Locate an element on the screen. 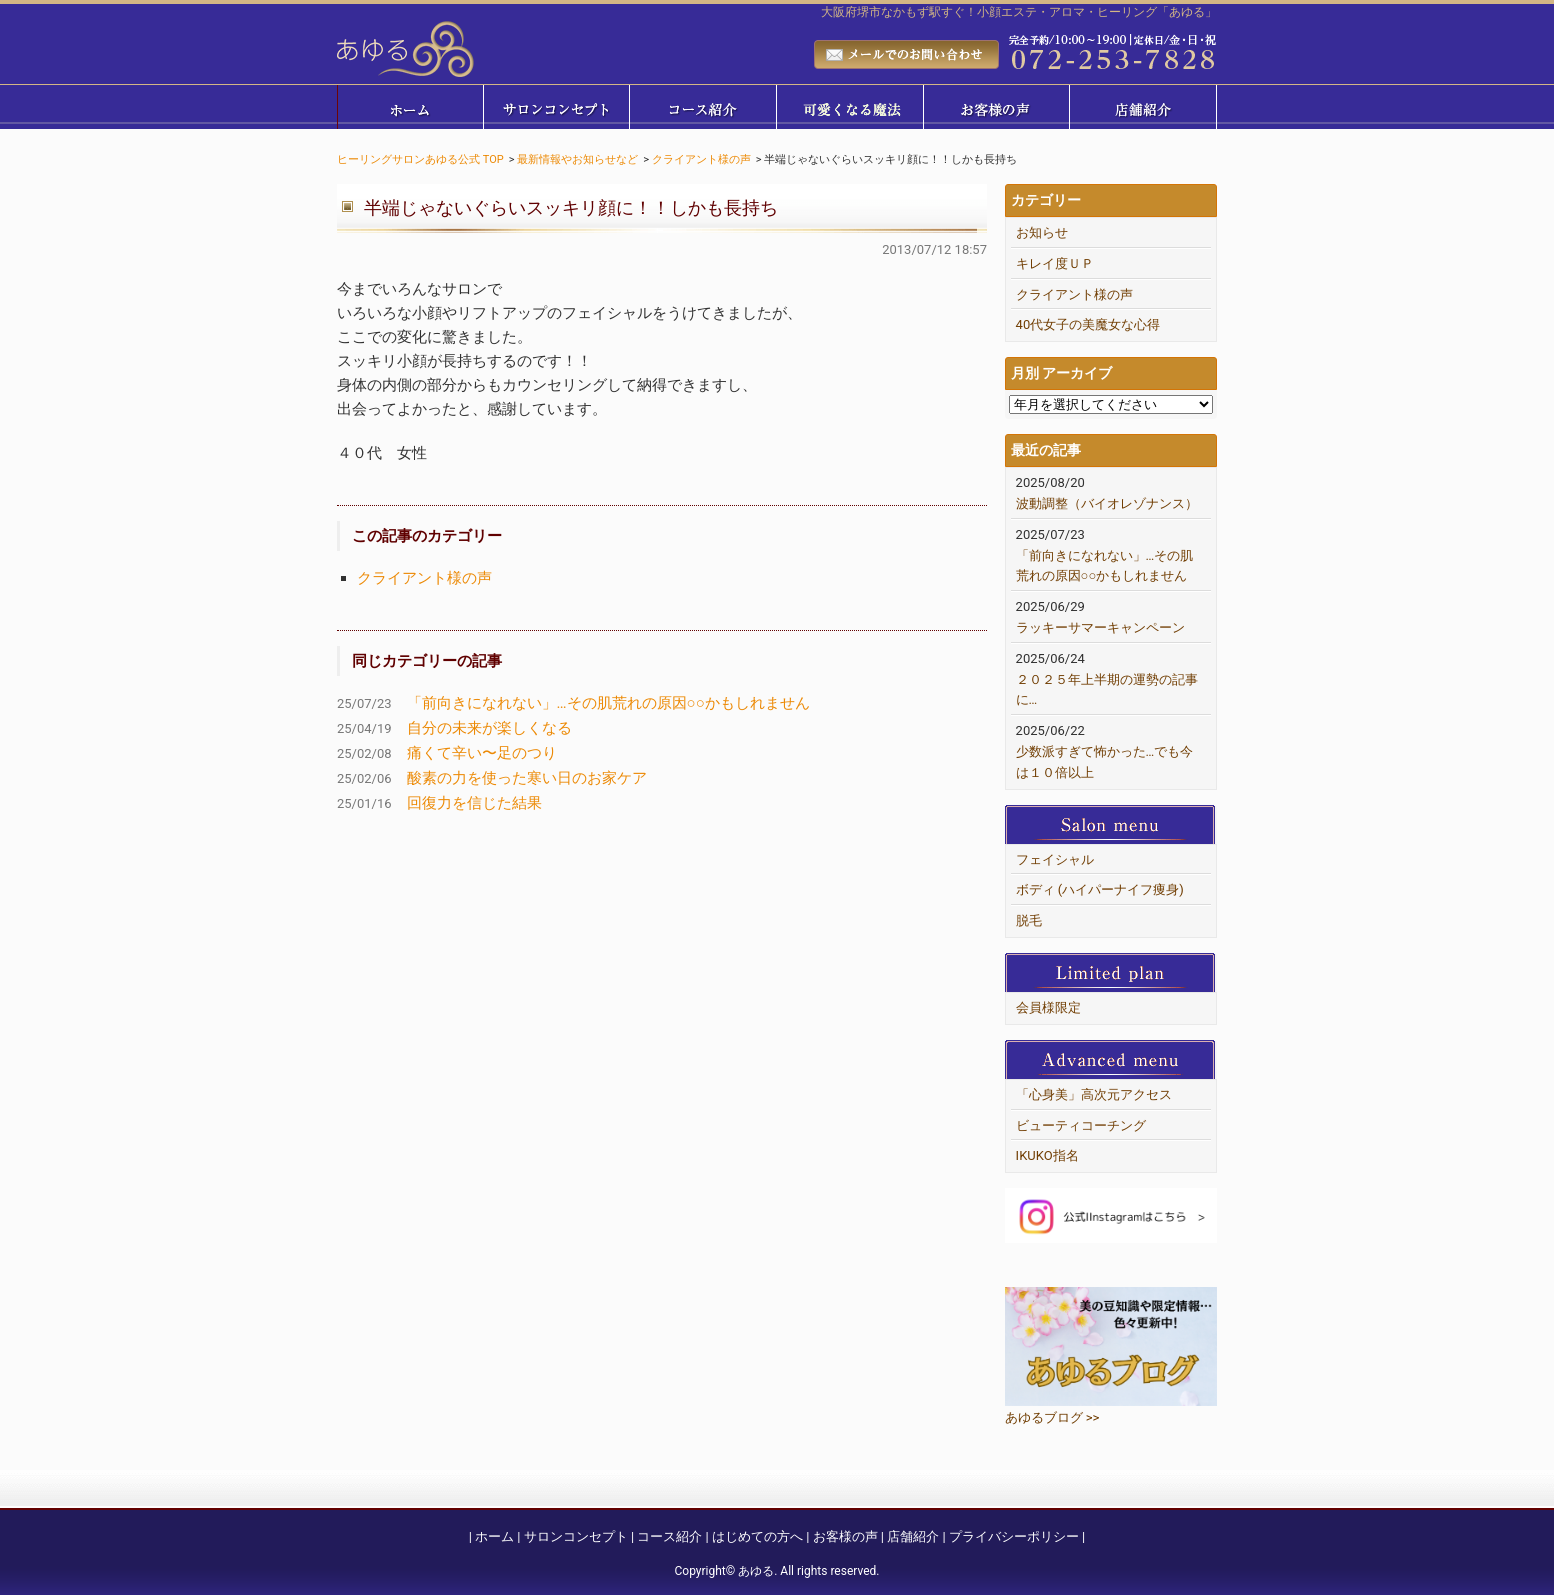 The image size is (1554, 1595). キレイ度ＵＰ is located at coordinates (1055, 263).